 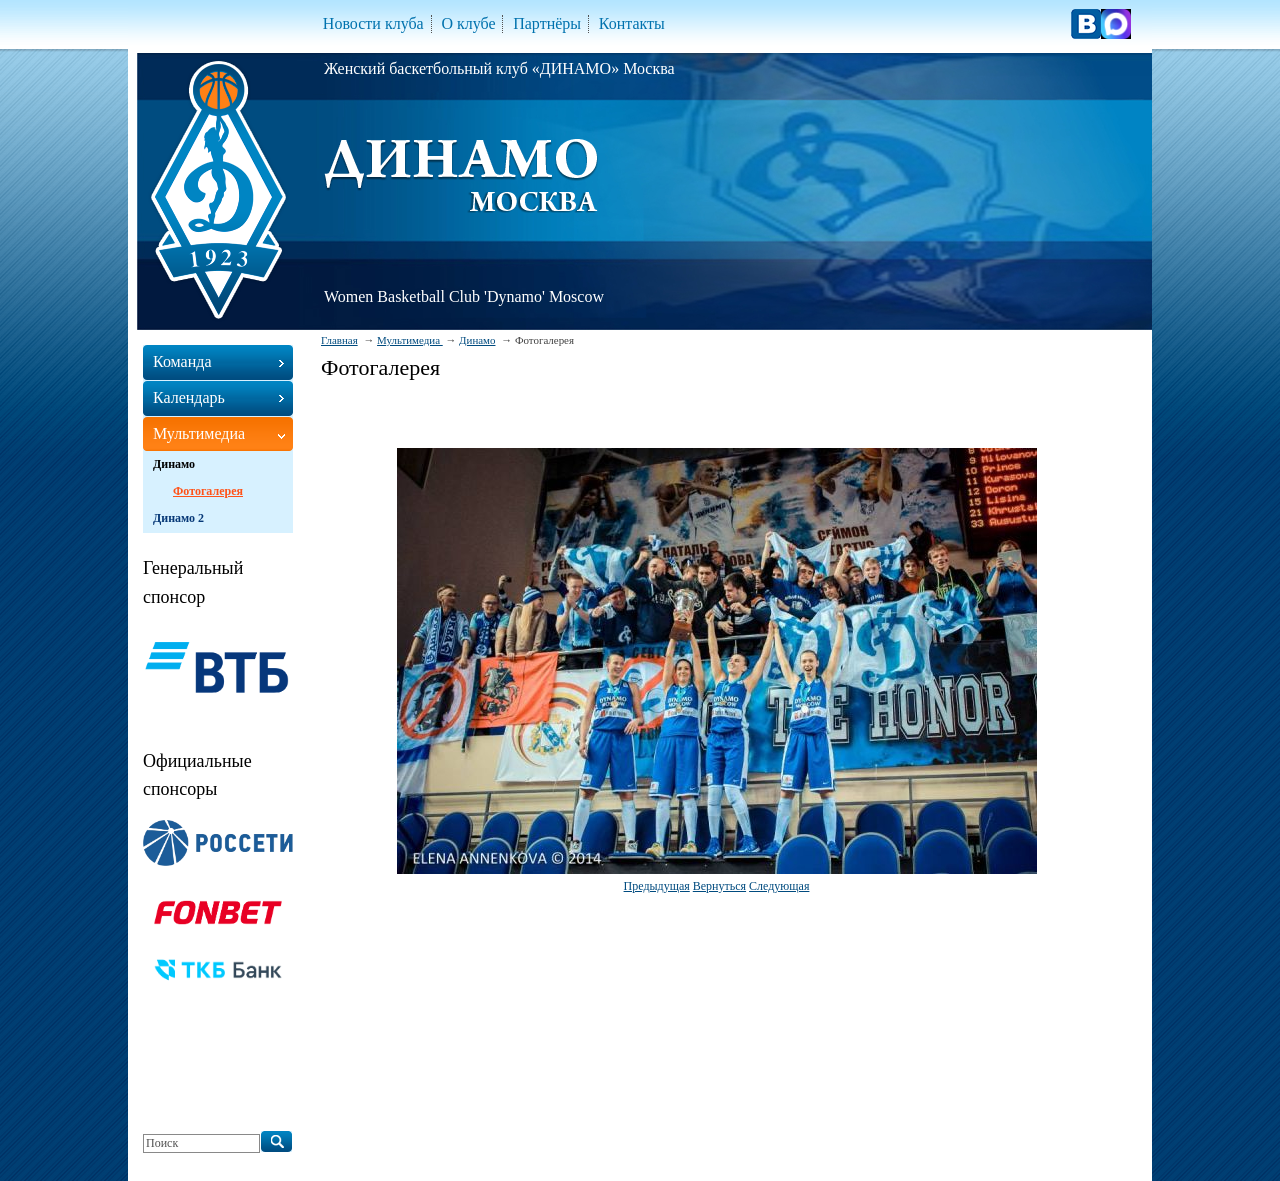 I want to click on Контакты, so click(x=632, y=23).